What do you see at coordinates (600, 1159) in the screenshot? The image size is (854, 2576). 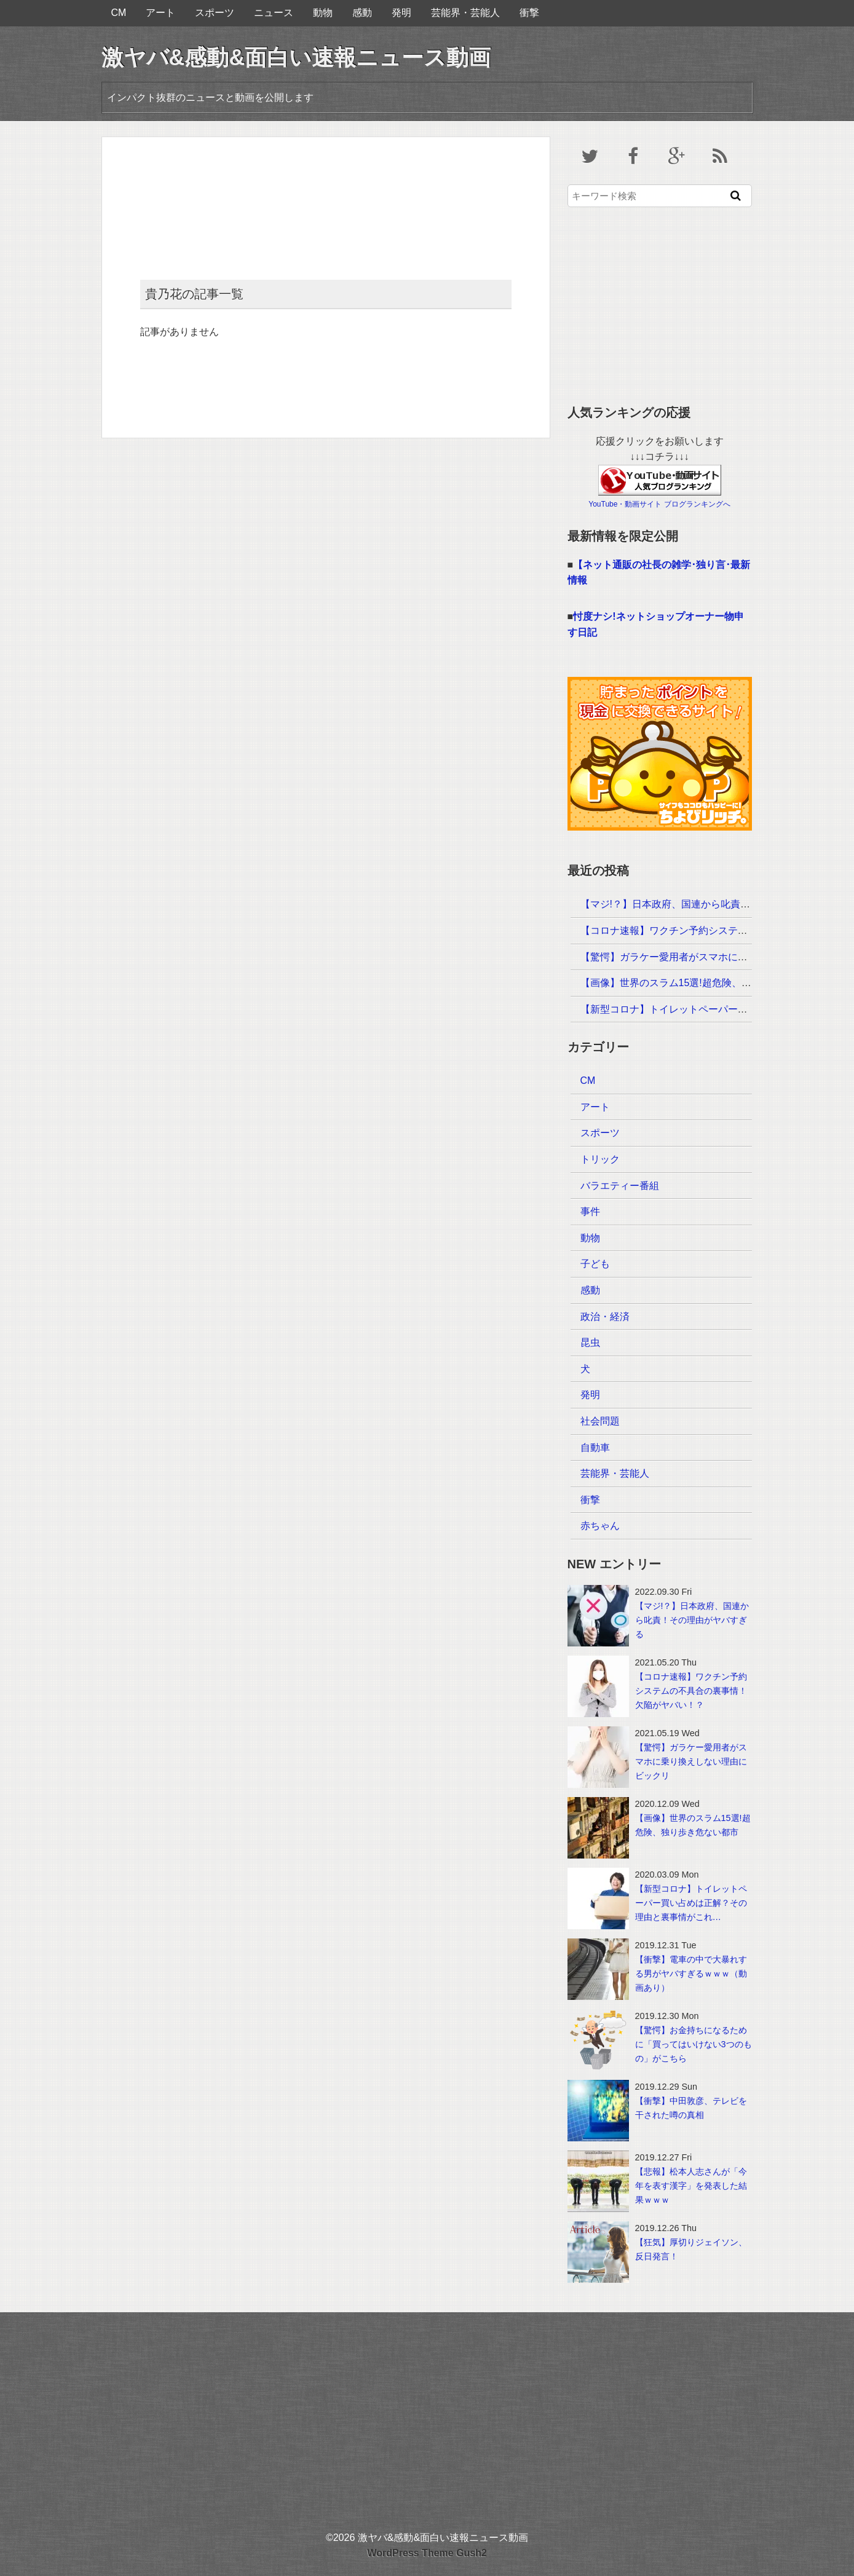 I see `トリック` at bounding box center [600, 1159].